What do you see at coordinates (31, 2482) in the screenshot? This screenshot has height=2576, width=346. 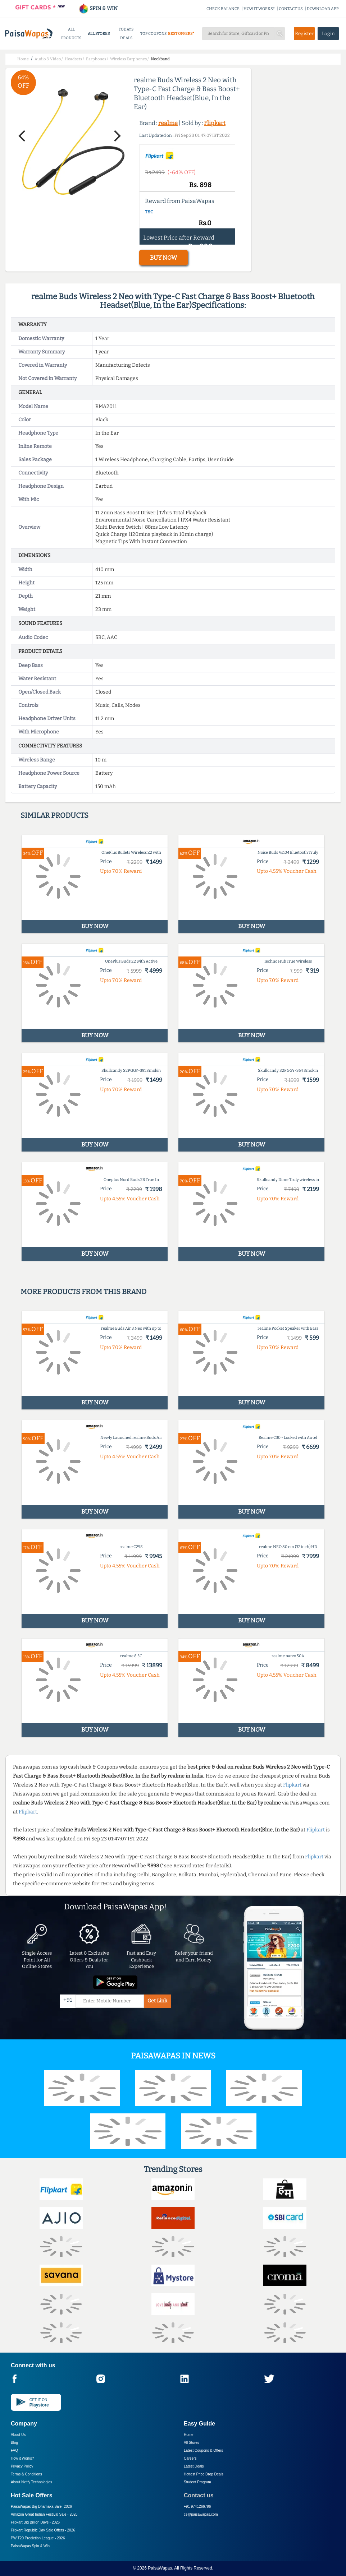 I see `About Nxtify Technologies` at bounding box center [31, 2482].